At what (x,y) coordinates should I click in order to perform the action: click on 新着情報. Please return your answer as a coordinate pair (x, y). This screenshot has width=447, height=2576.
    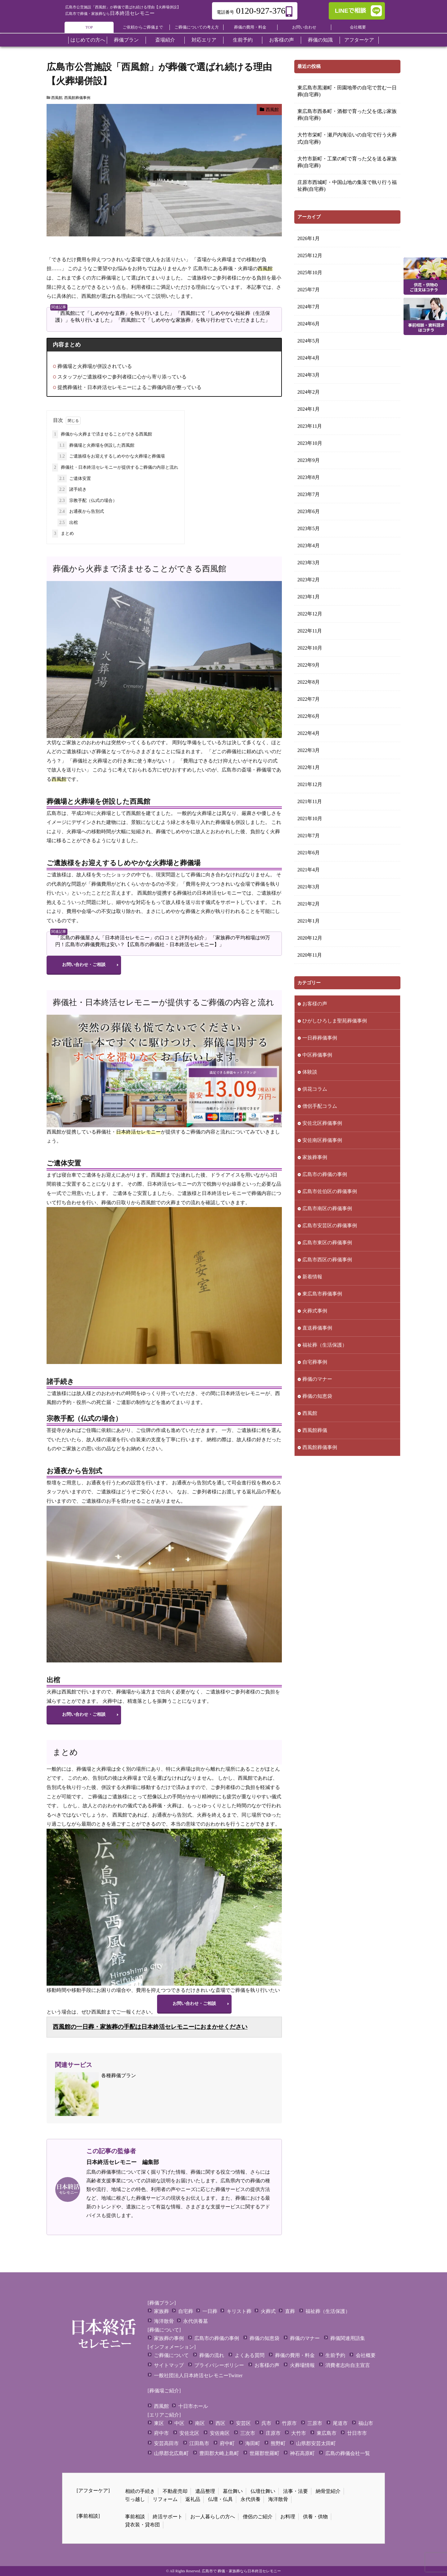
    Looking at the image, I should click on (312, 1276).